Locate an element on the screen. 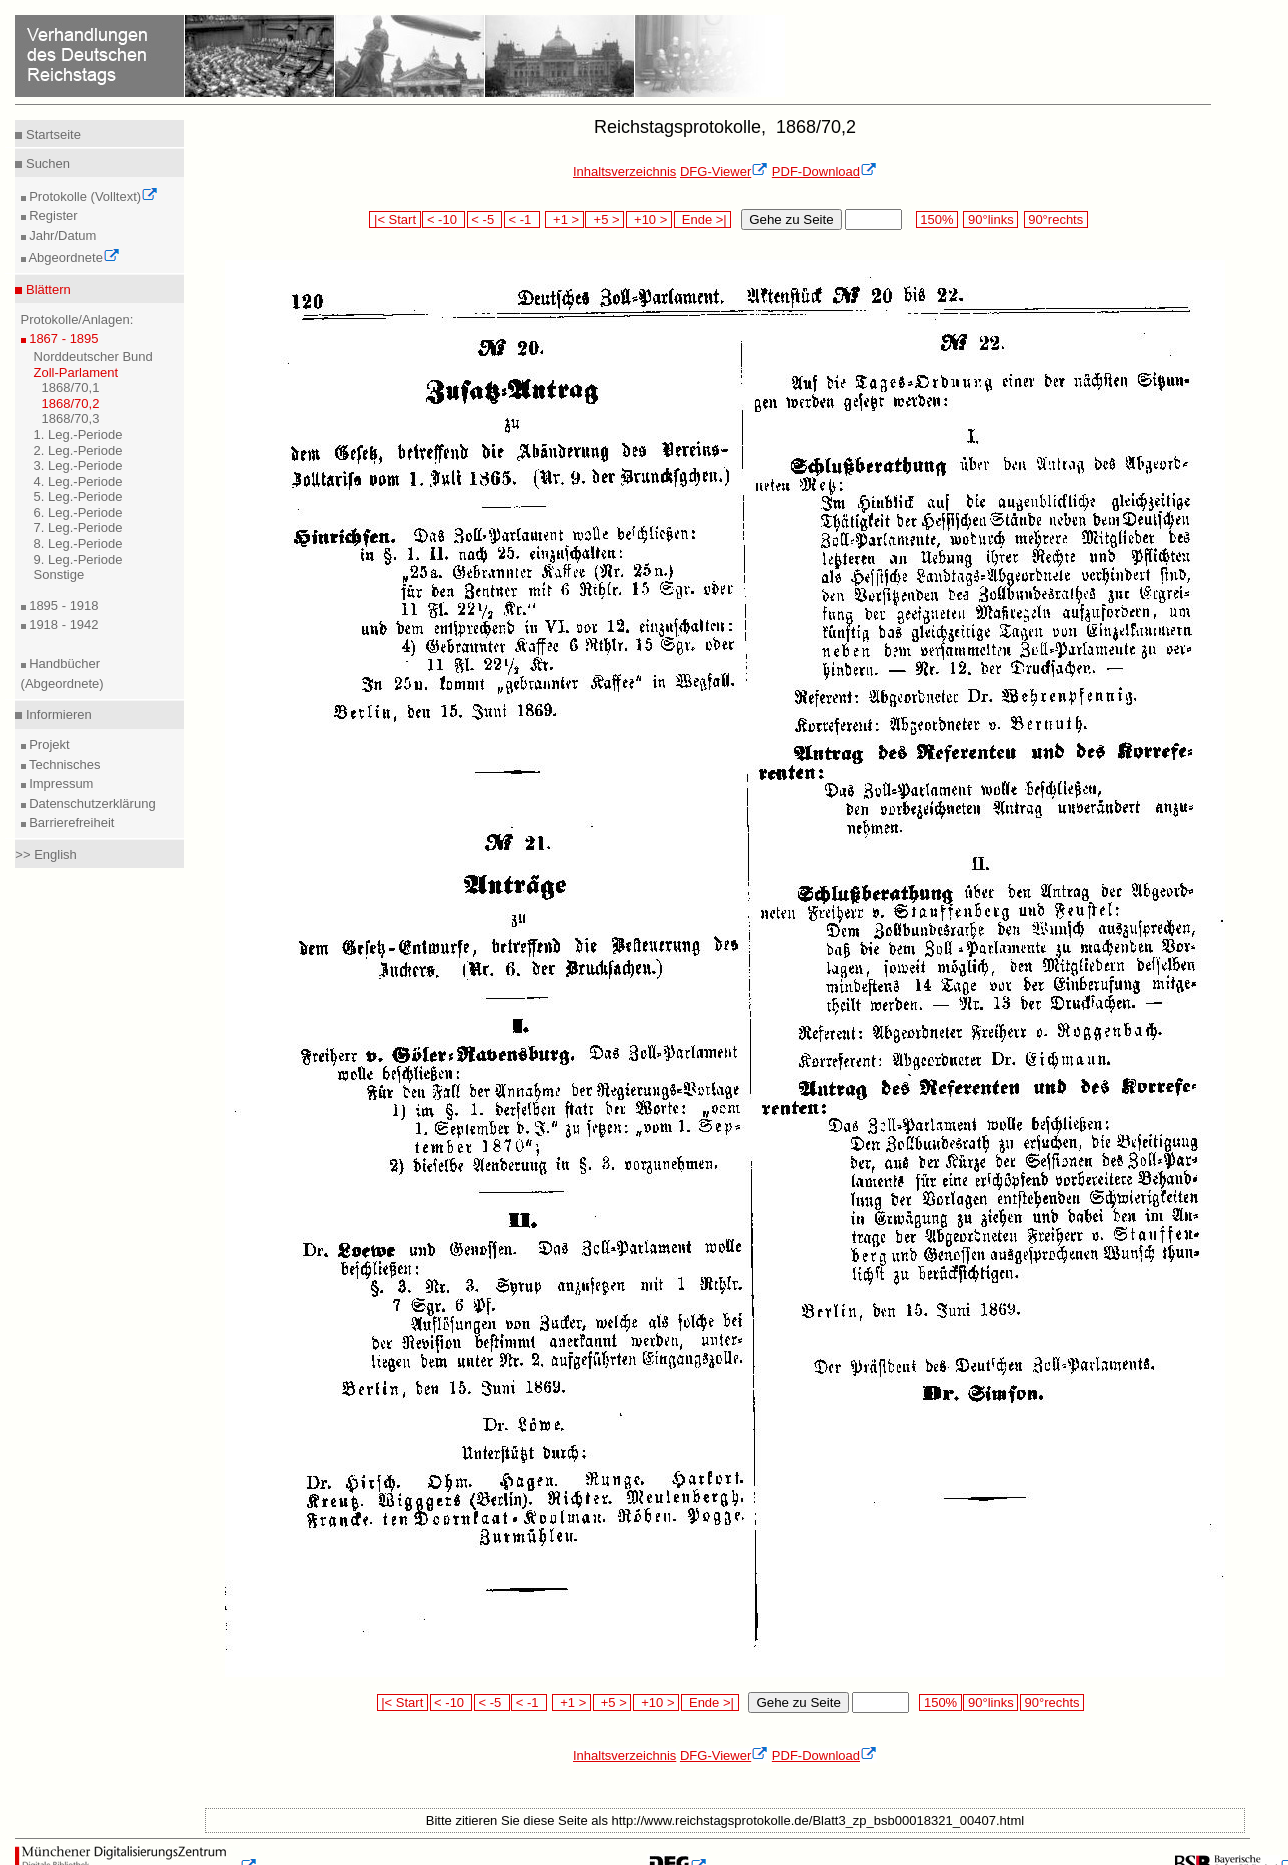 Image resolution: width=1288 pixels, height=1865 pixels. 1868/70,1 is located at coordinates (71, 387).